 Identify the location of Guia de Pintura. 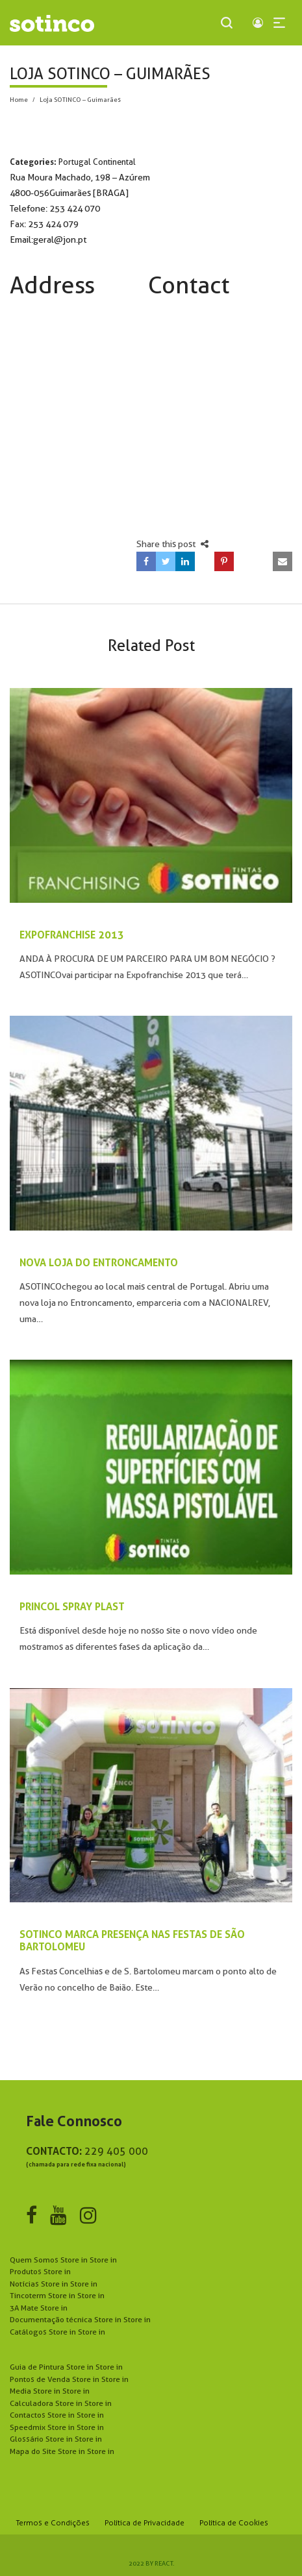
(66, 2367).